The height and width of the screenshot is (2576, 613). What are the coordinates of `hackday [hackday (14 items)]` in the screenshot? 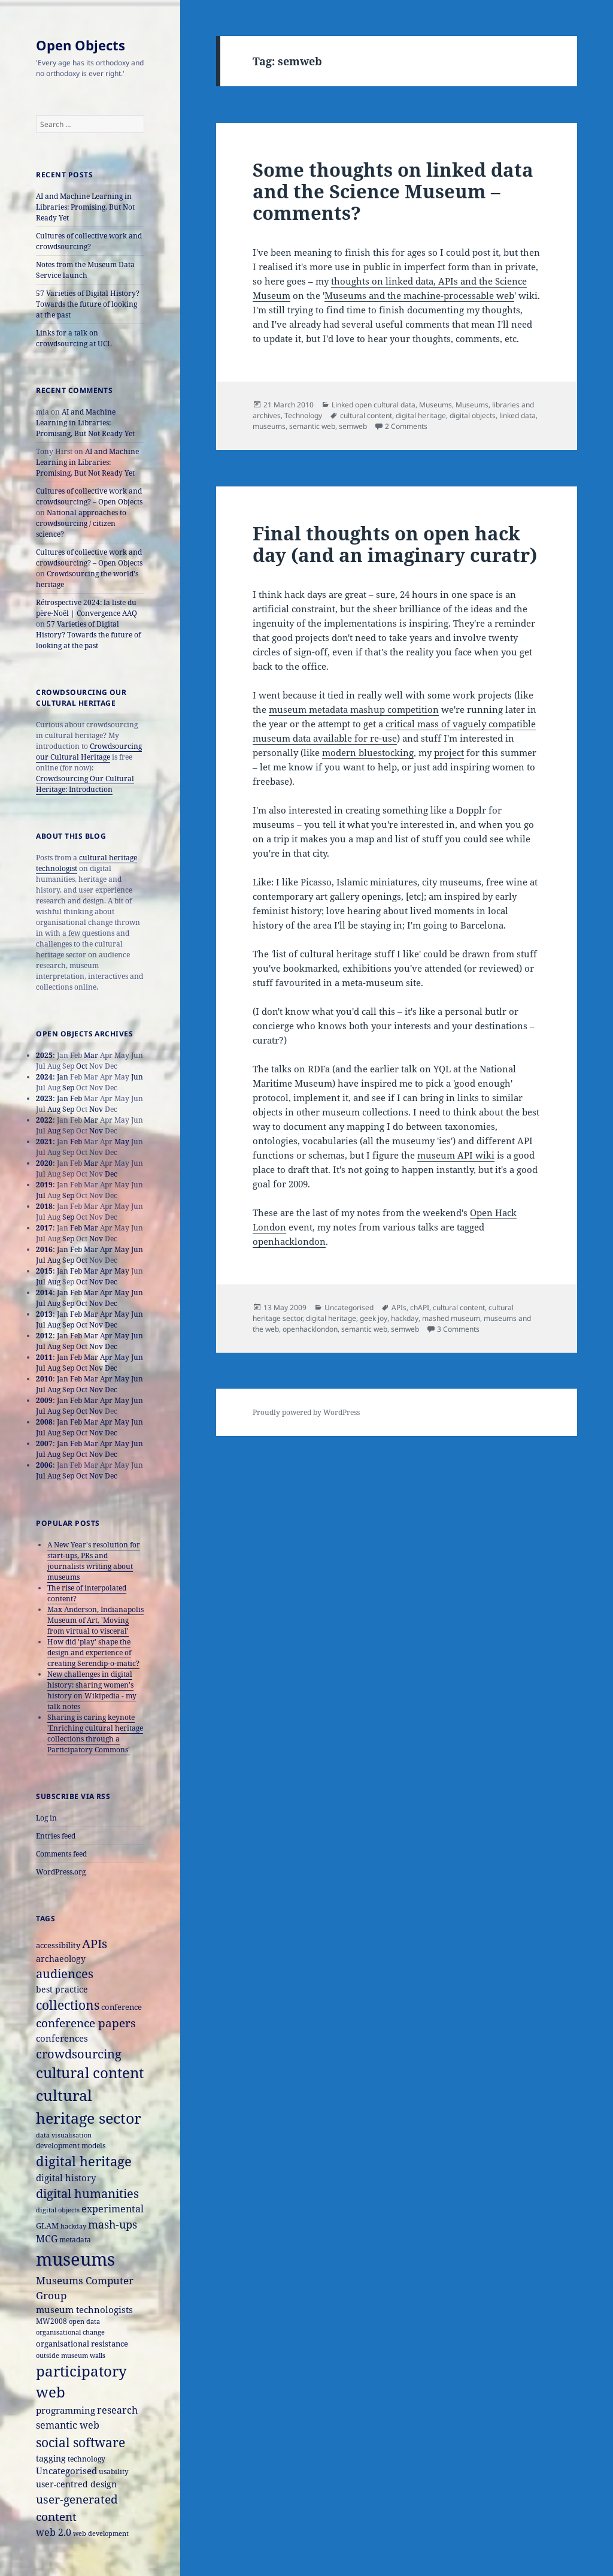 It's located at (73, 2225).